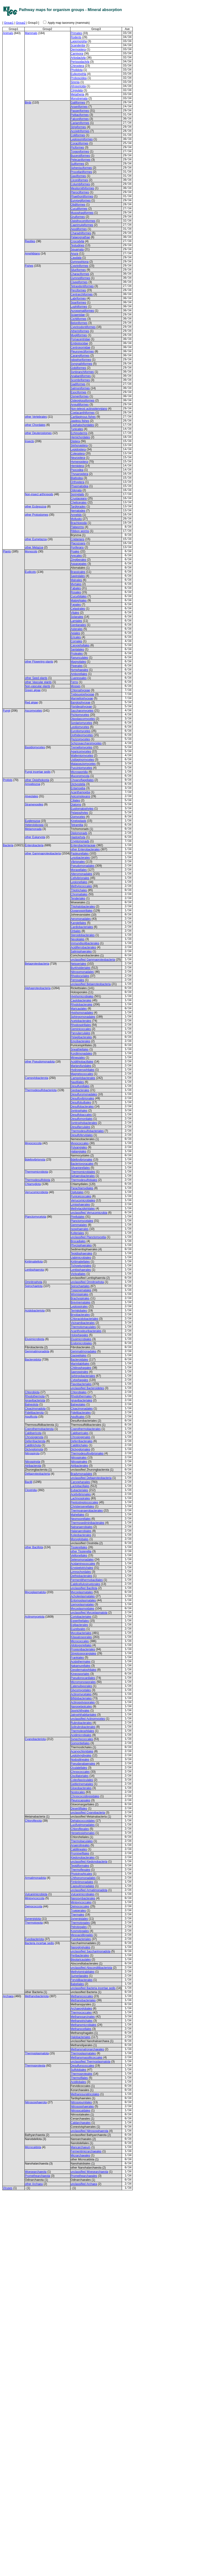 The image size is (201, 2576). What do you see at coordinates (82, 830) in the screenshot?
I see `Saccharomycetes` at bounding box center [82, 830].